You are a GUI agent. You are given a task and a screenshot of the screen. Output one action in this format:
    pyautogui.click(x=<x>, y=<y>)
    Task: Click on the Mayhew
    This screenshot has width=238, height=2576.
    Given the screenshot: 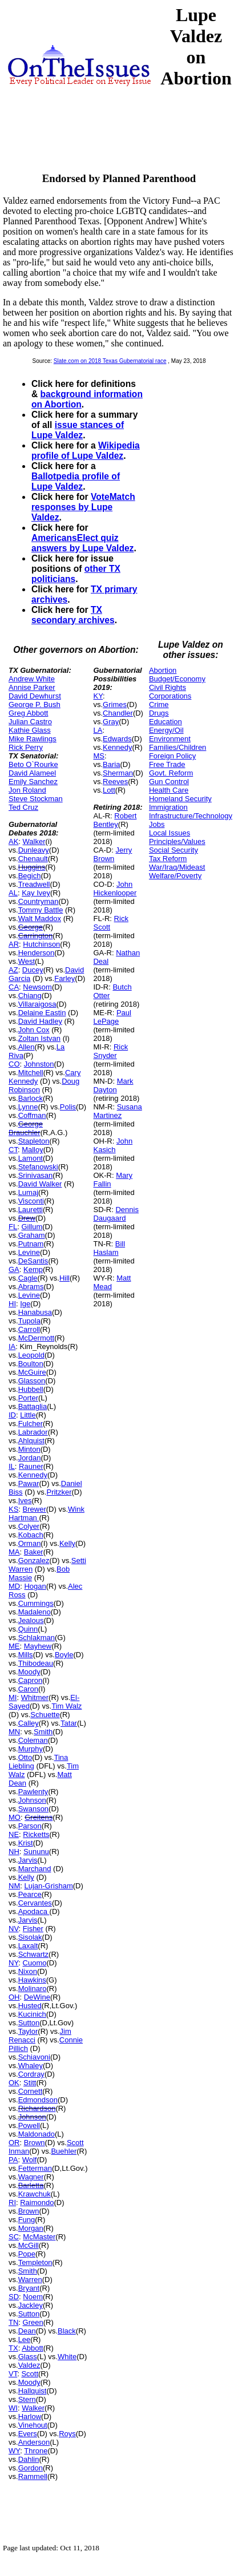 What is the action you would take?
    pyautogui.click(x=37, y=1646)
    